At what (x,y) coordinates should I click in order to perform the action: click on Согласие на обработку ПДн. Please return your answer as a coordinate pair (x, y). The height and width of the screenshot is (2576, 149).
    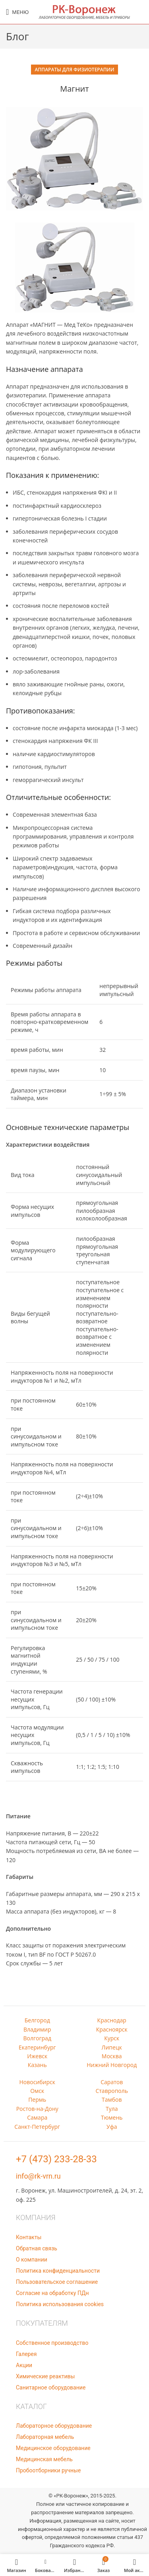
    Looking at the image, I should click on (52, 2293).